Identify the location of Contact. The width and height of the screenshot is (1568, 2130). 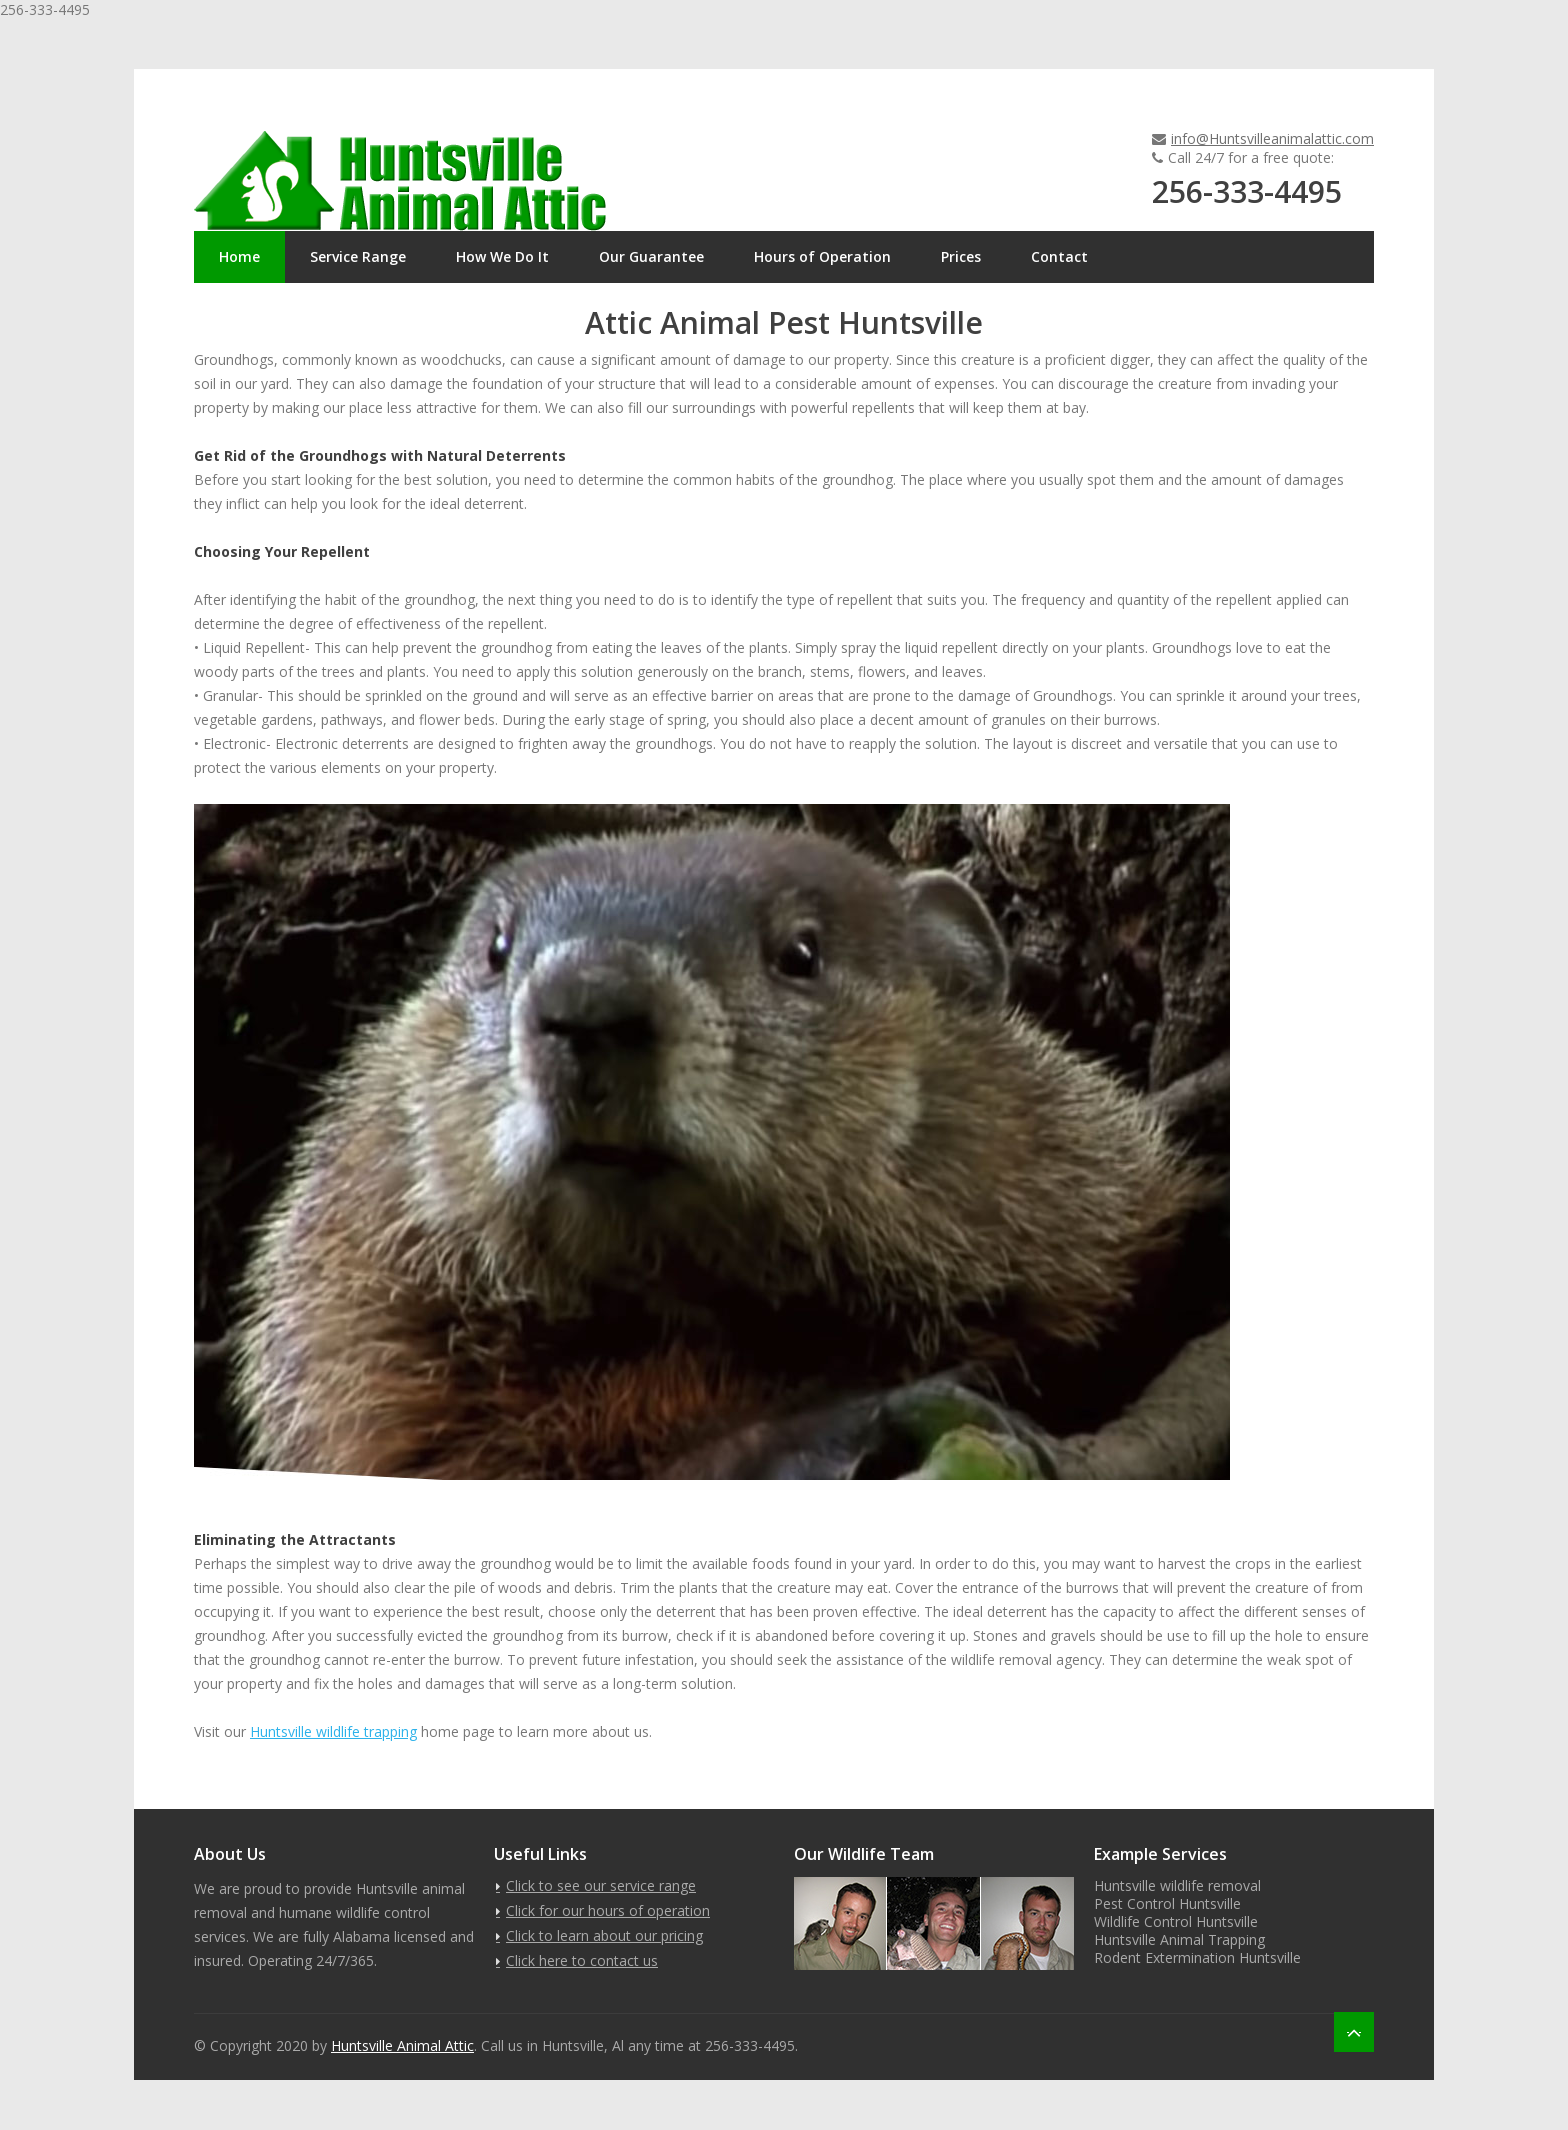
(1059, 256).